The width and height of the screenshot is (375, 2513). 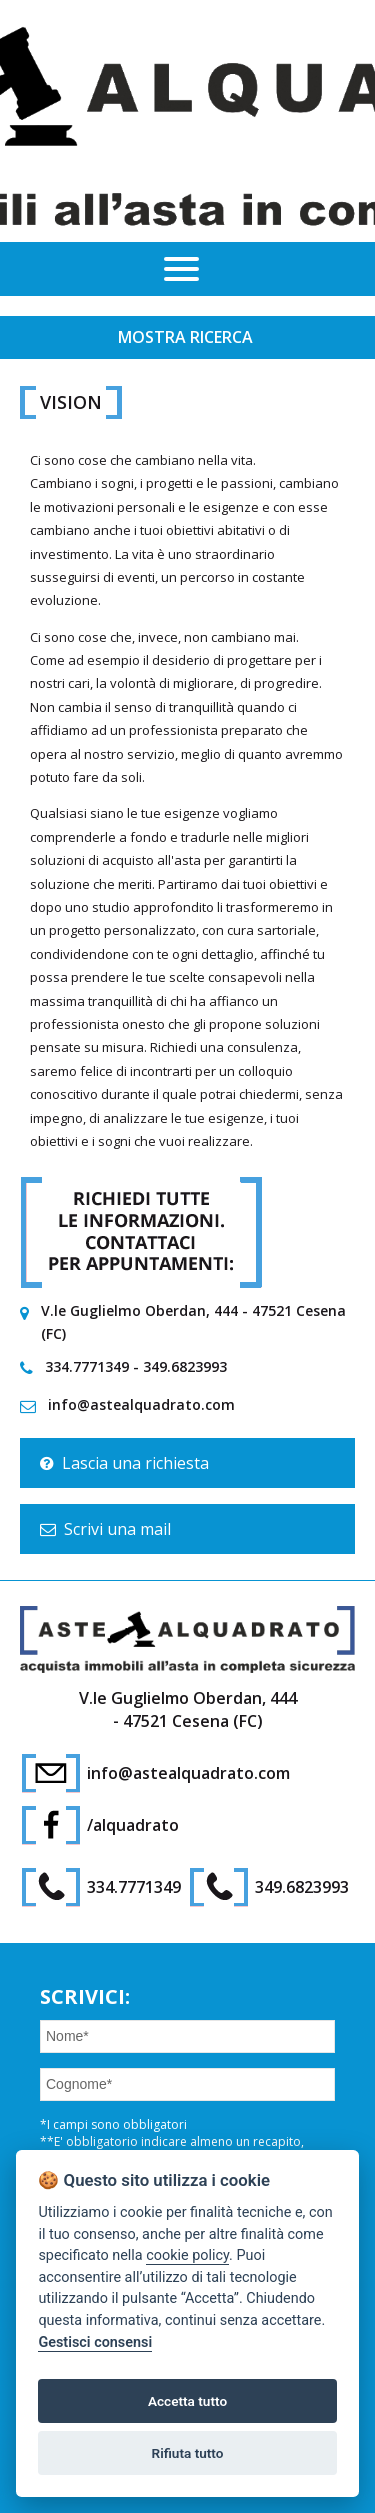 What do you see at coordinates (95, 2342) in the screenshot?
I see `Gestisci consensi` at bounding box center [95, 2342].